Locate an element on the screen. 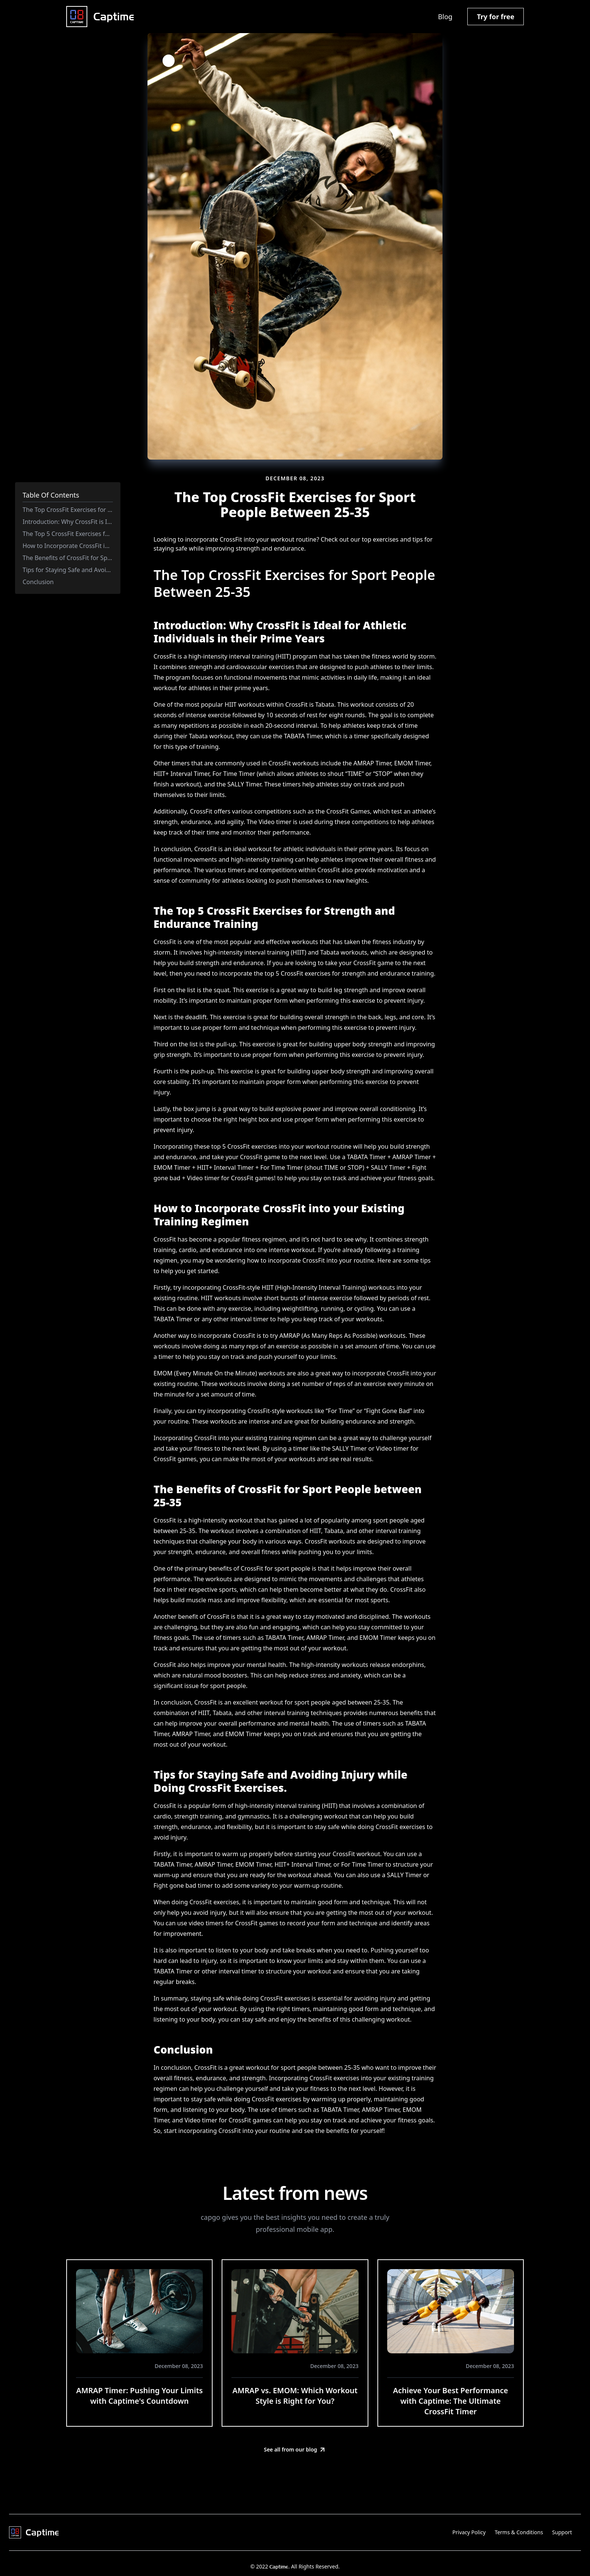 The height and width of the screenshot is (2576, 590). Achieve Your Best Performance with Captime: The Ultimate CrossFit Timer is located at coordinates (450, 2401).